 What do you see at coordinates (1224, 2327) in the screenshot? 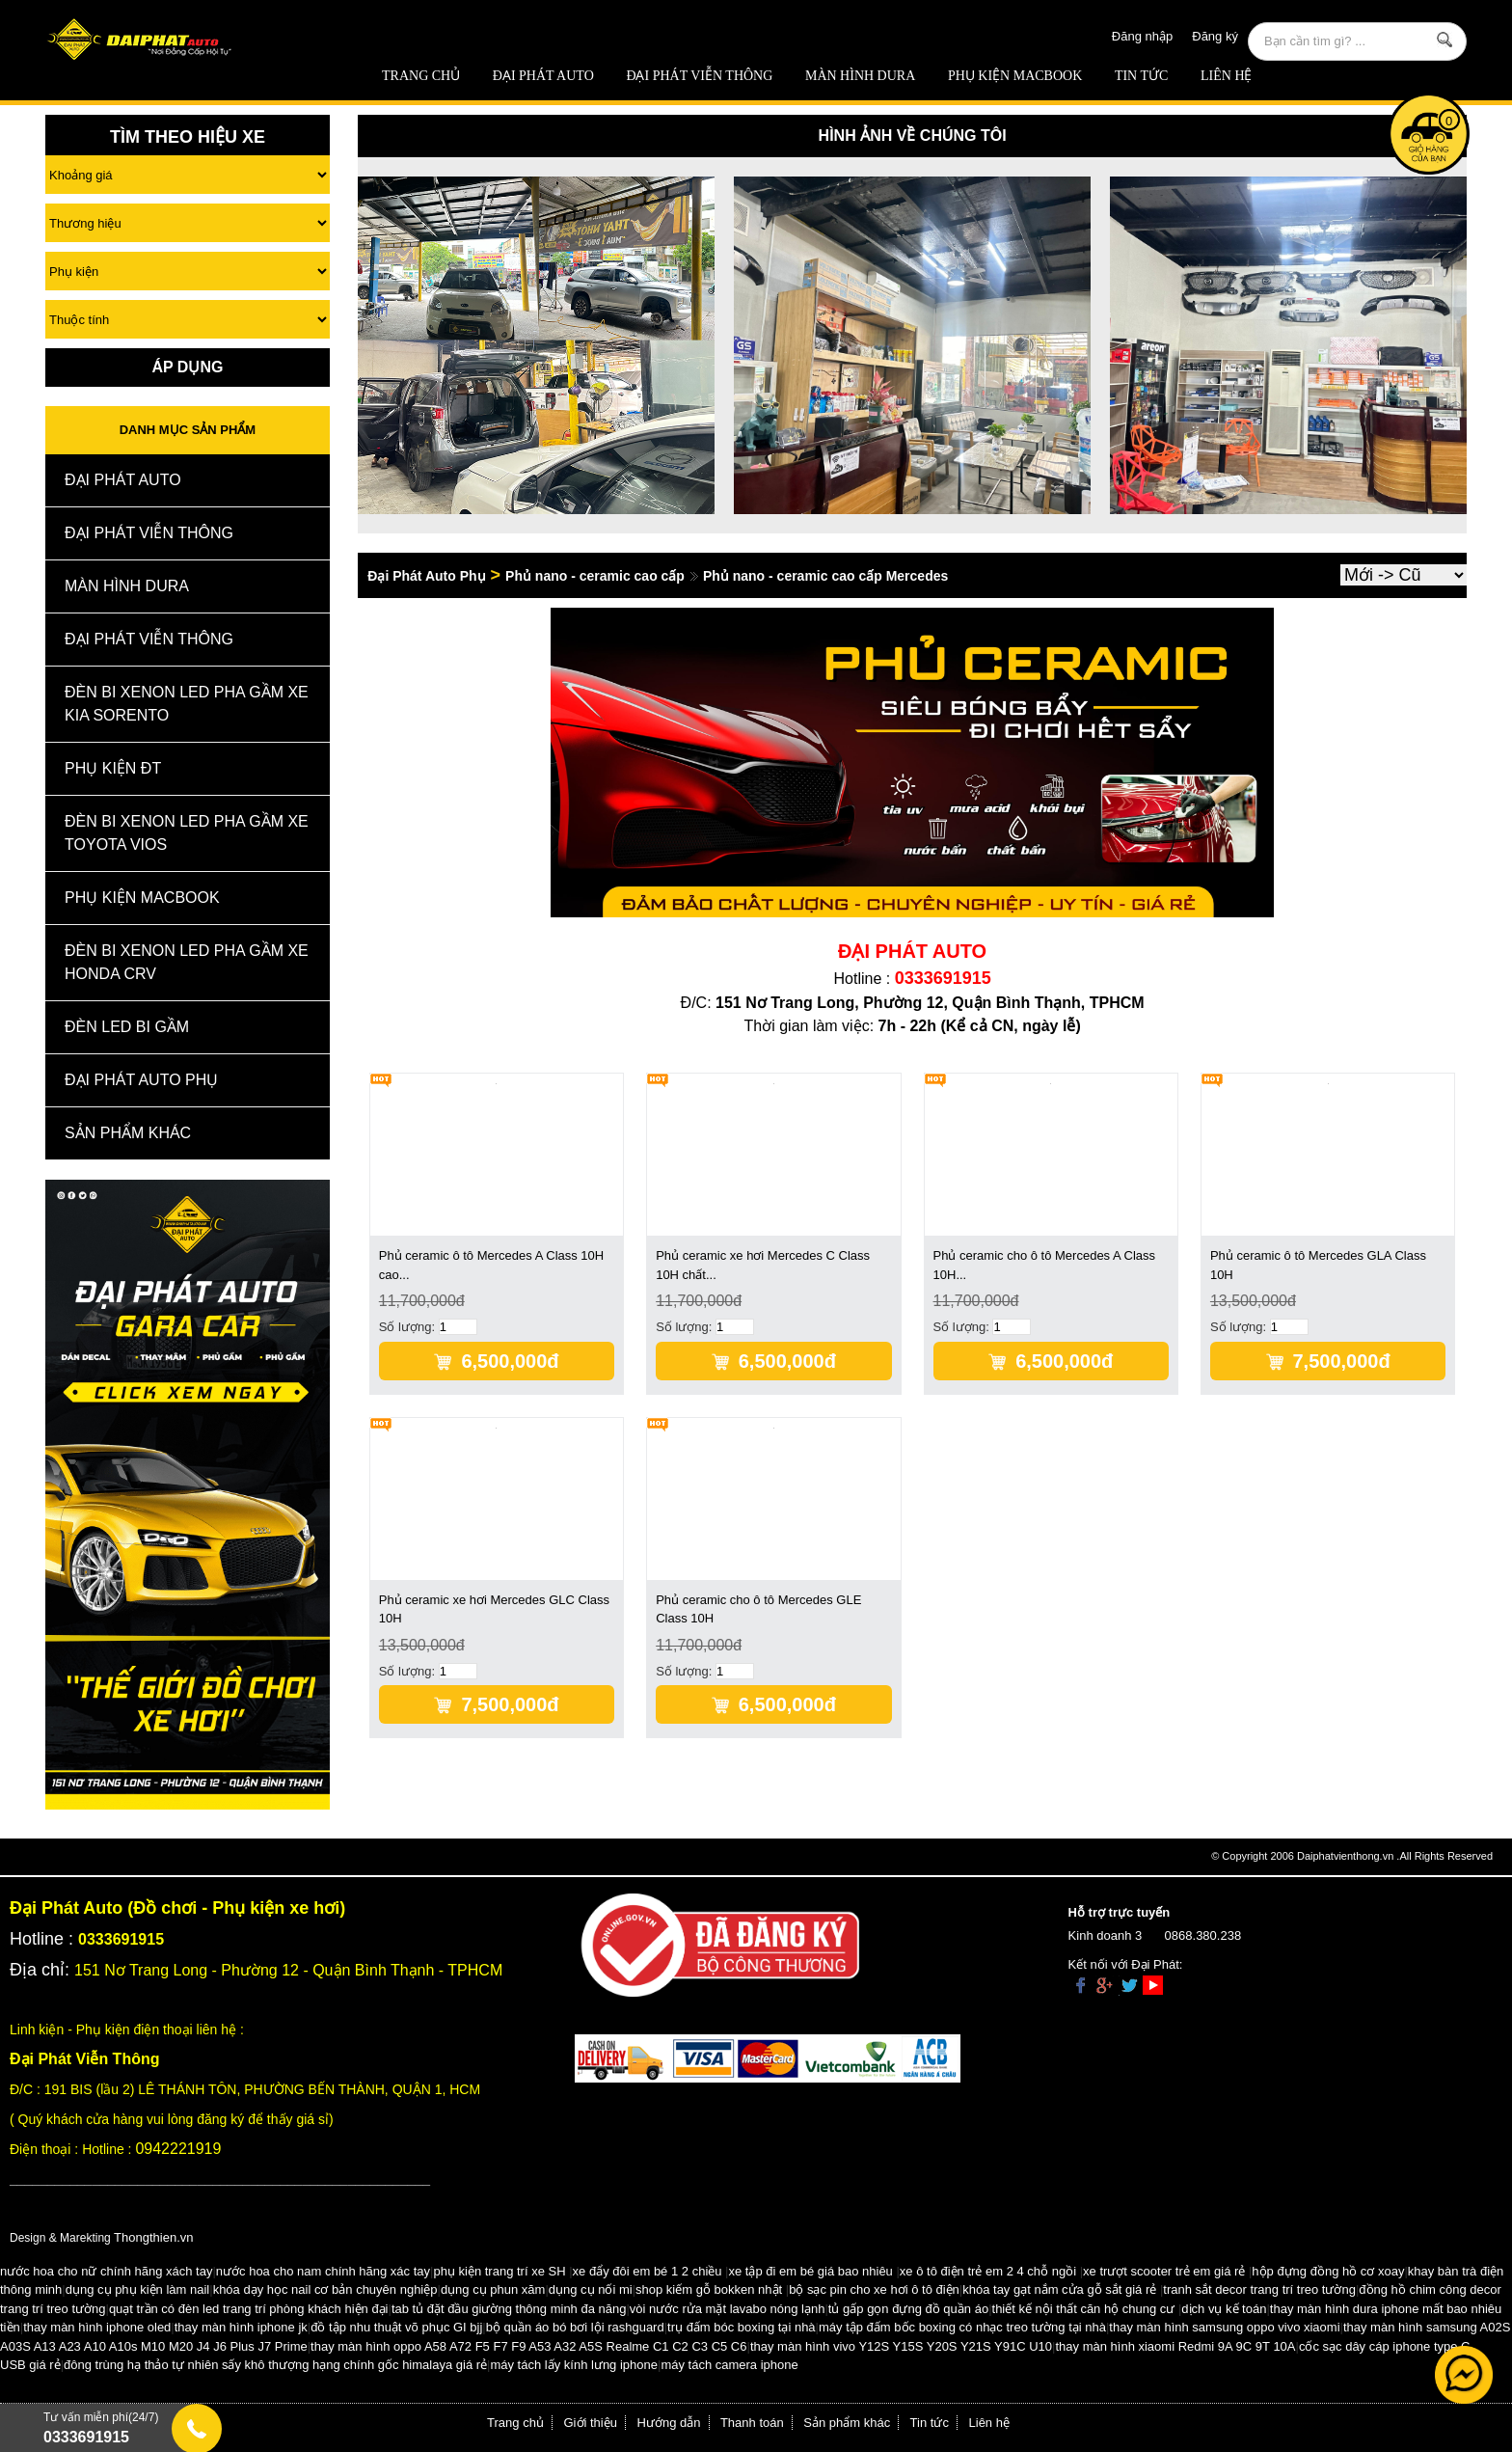
I see `thay màn hình samsung oppo vivo xiaomi` at bounding box center [1224, 2327].